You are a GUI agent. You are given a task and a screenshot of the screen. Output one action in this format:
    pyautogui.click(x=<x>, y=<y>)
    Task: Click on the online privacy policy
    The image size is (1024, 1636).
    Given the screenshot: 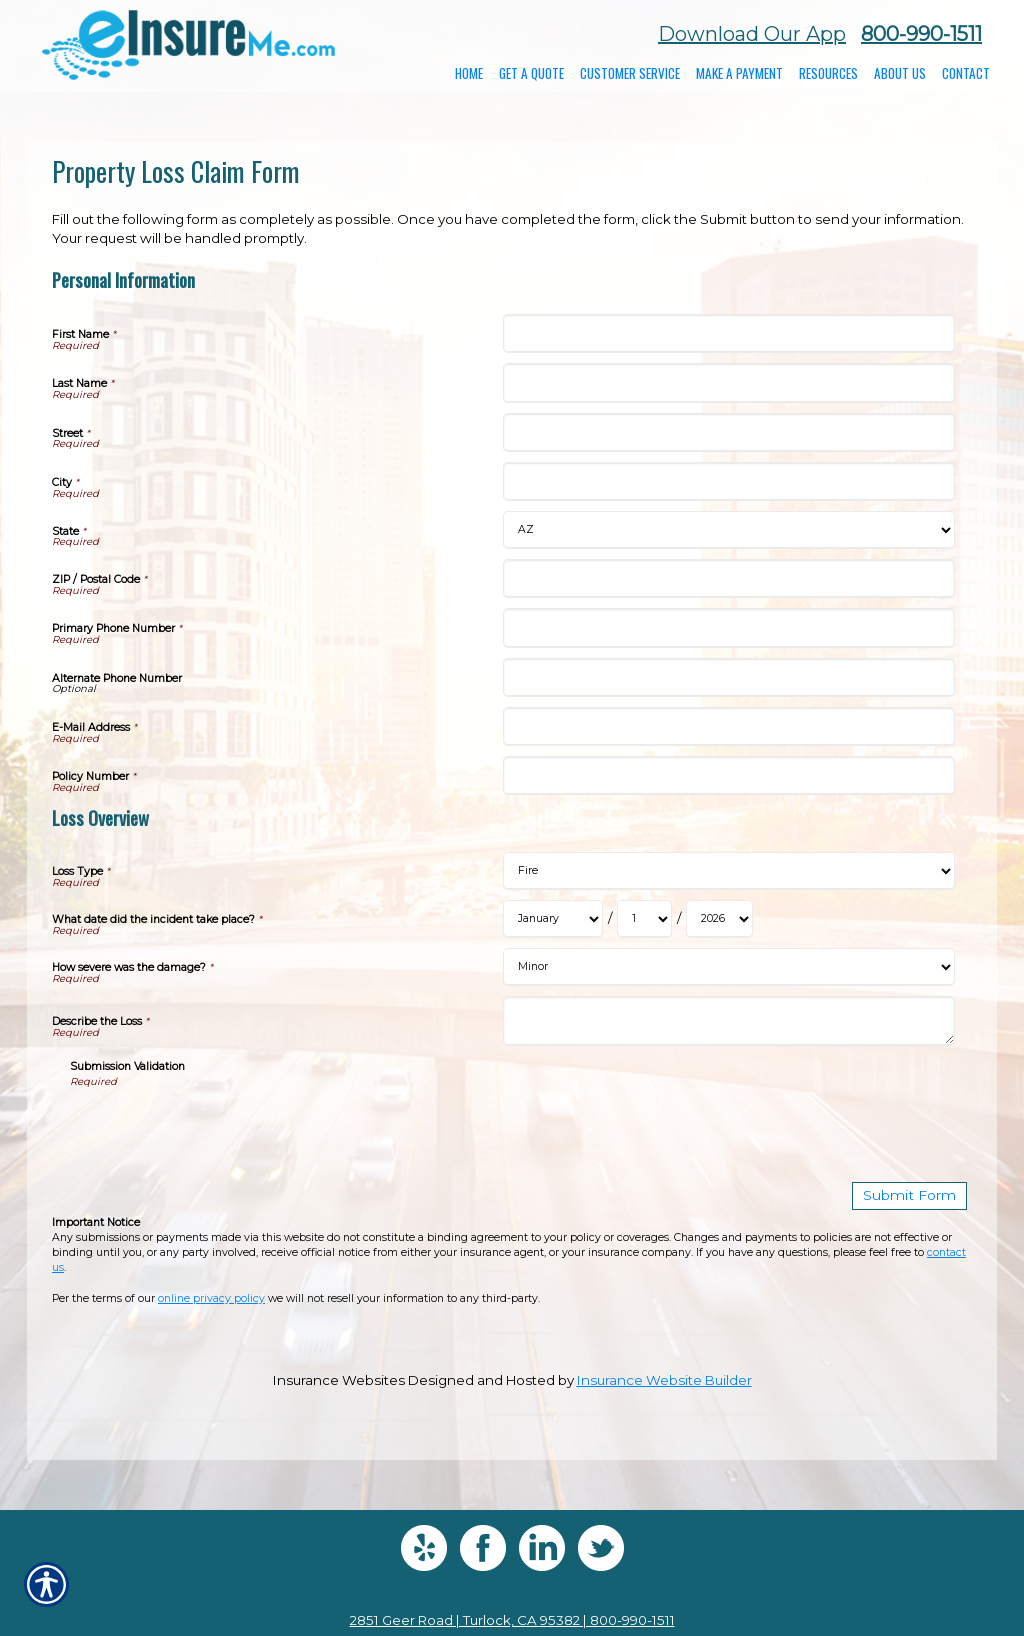 What is the action you would take?
    pyautogui.click(x=211, y=1297)
    